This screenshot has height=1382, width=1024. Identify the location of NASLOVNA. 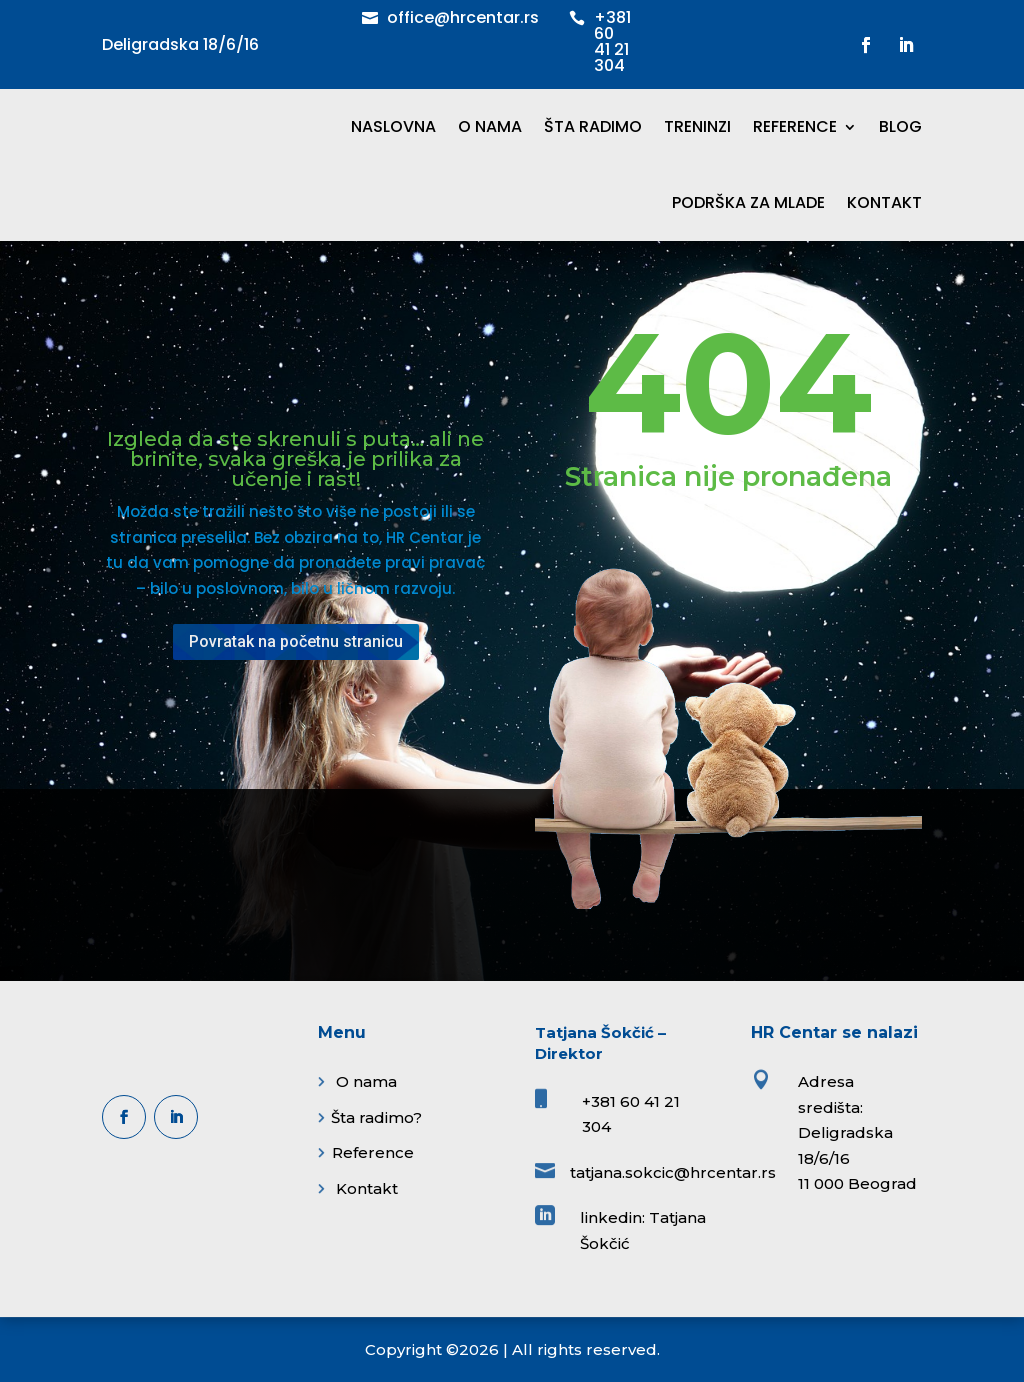
(393, 126).